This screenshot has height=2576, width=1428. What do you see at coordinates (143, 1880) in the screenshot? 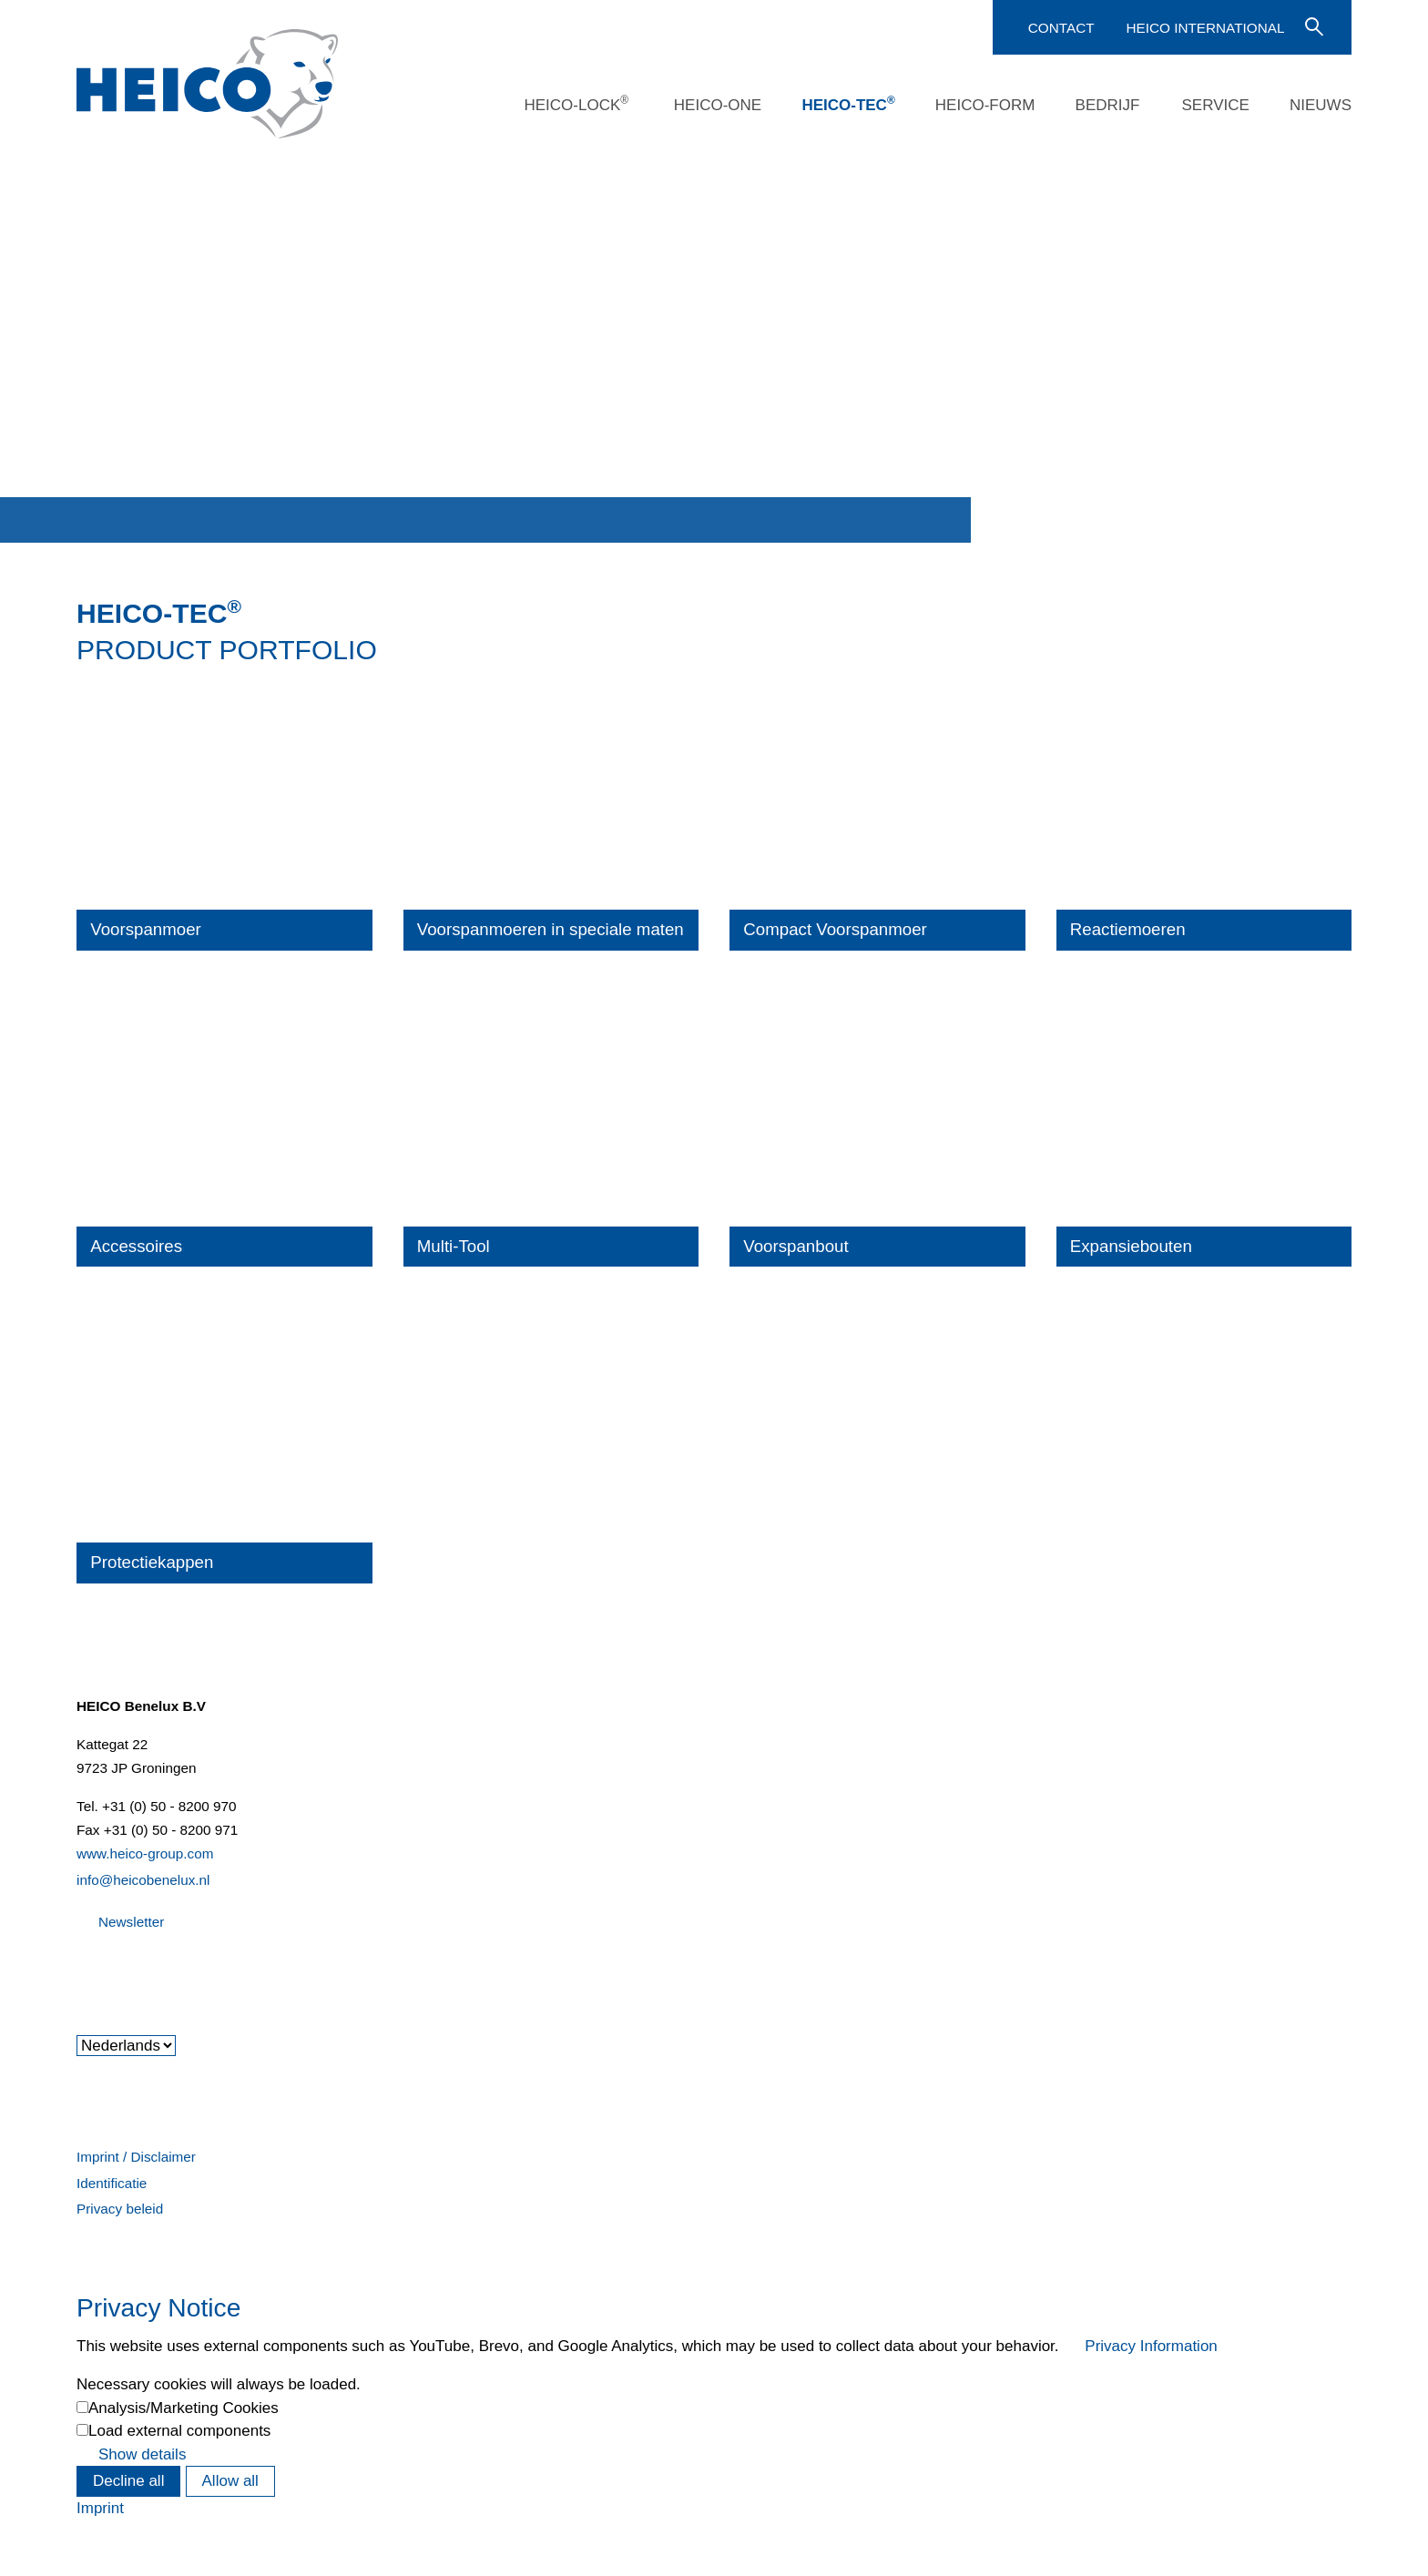
I see `info@heicobenelux.nl` at bounding box center [143, 1880].